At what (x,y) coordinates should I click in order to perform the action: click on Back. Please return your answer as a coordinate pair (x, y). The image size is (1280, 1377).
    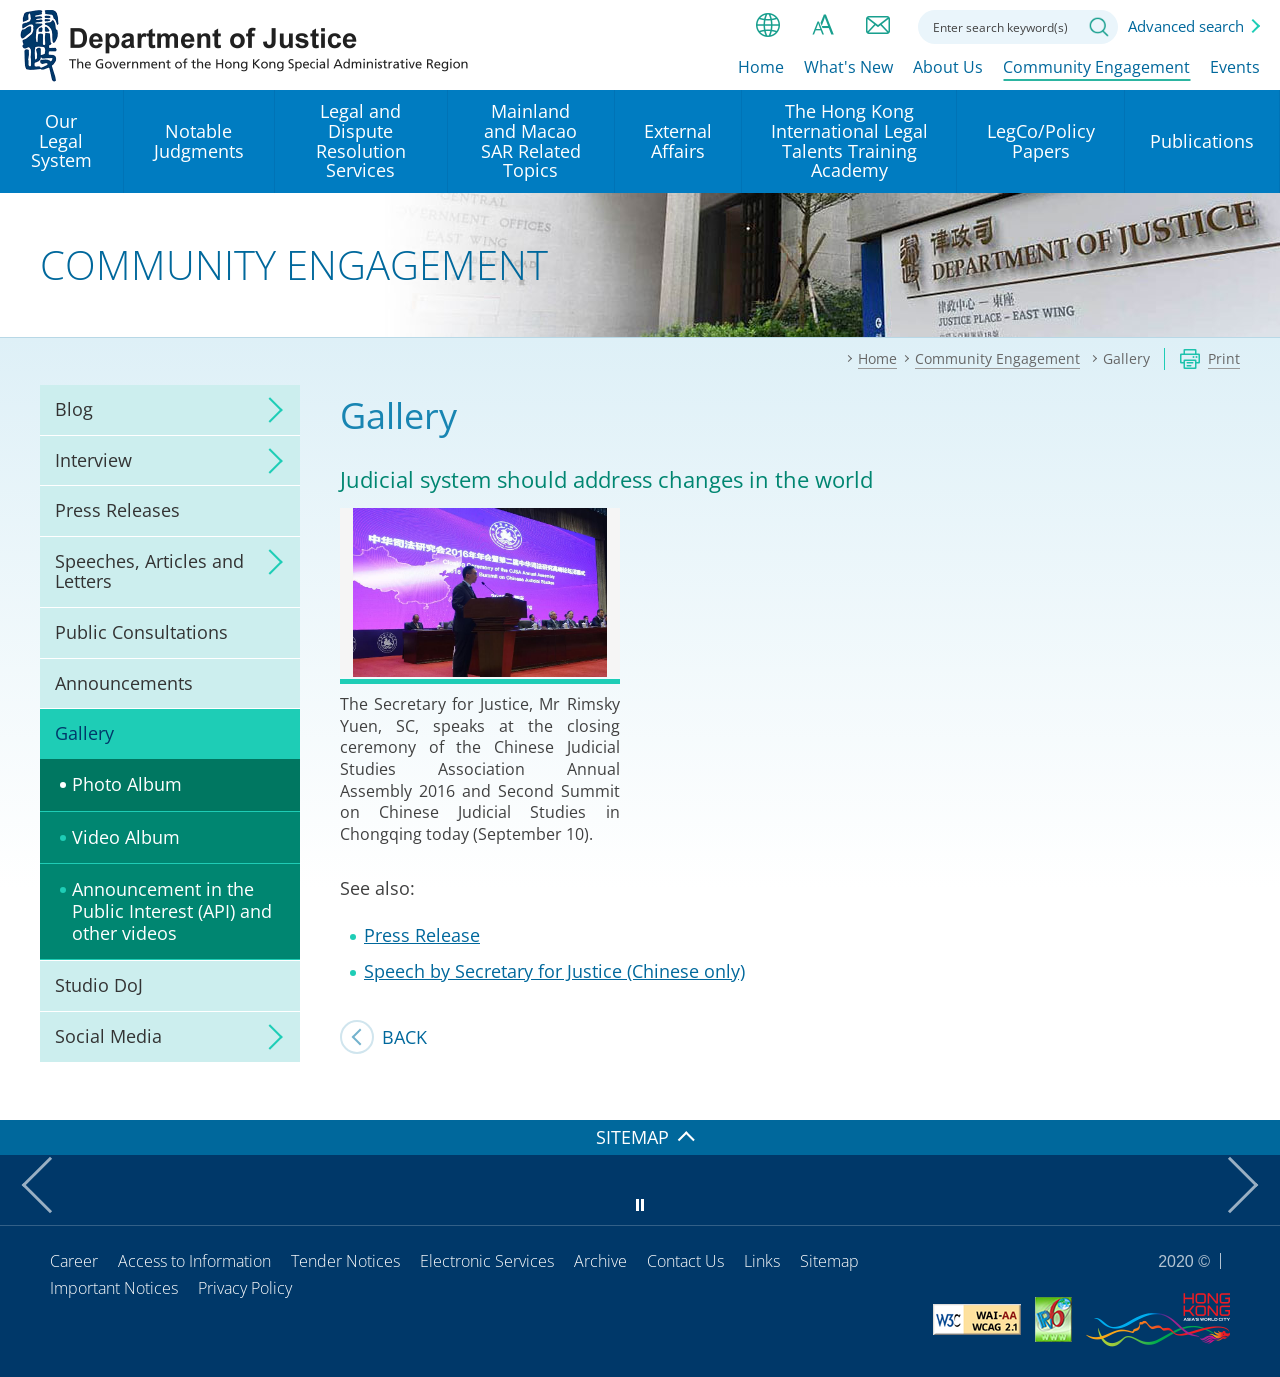
    Looking at the image, I should click on (404, 1037).